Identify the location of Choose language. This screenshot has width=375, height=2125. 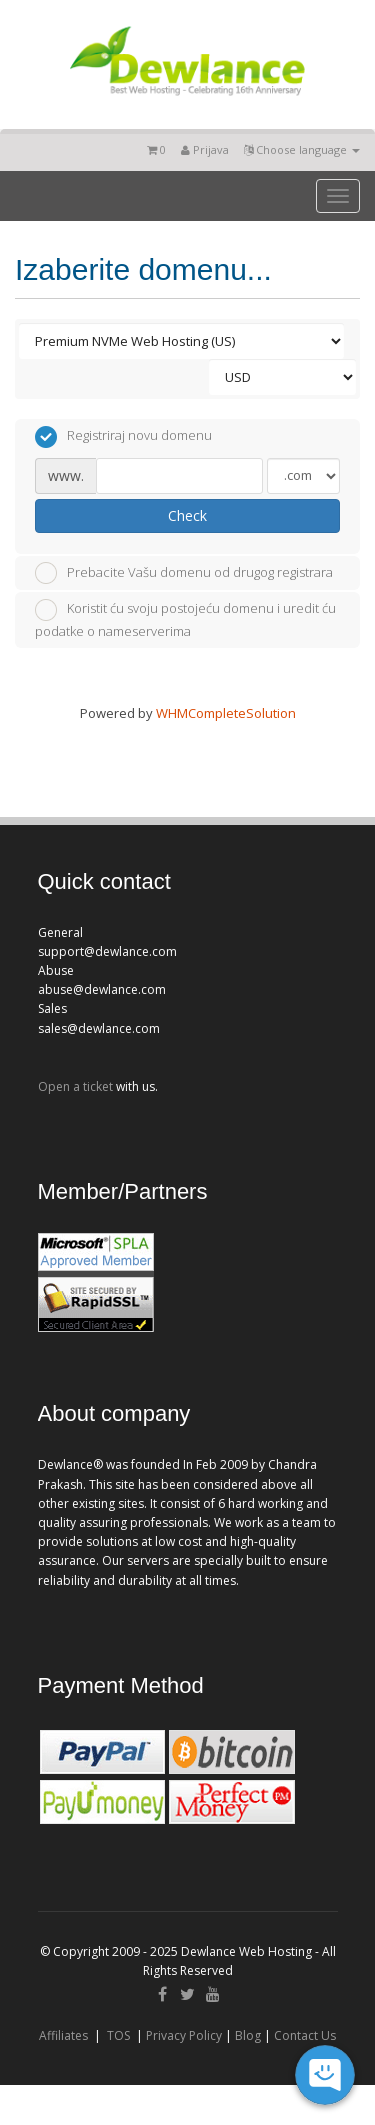
(302, 149).